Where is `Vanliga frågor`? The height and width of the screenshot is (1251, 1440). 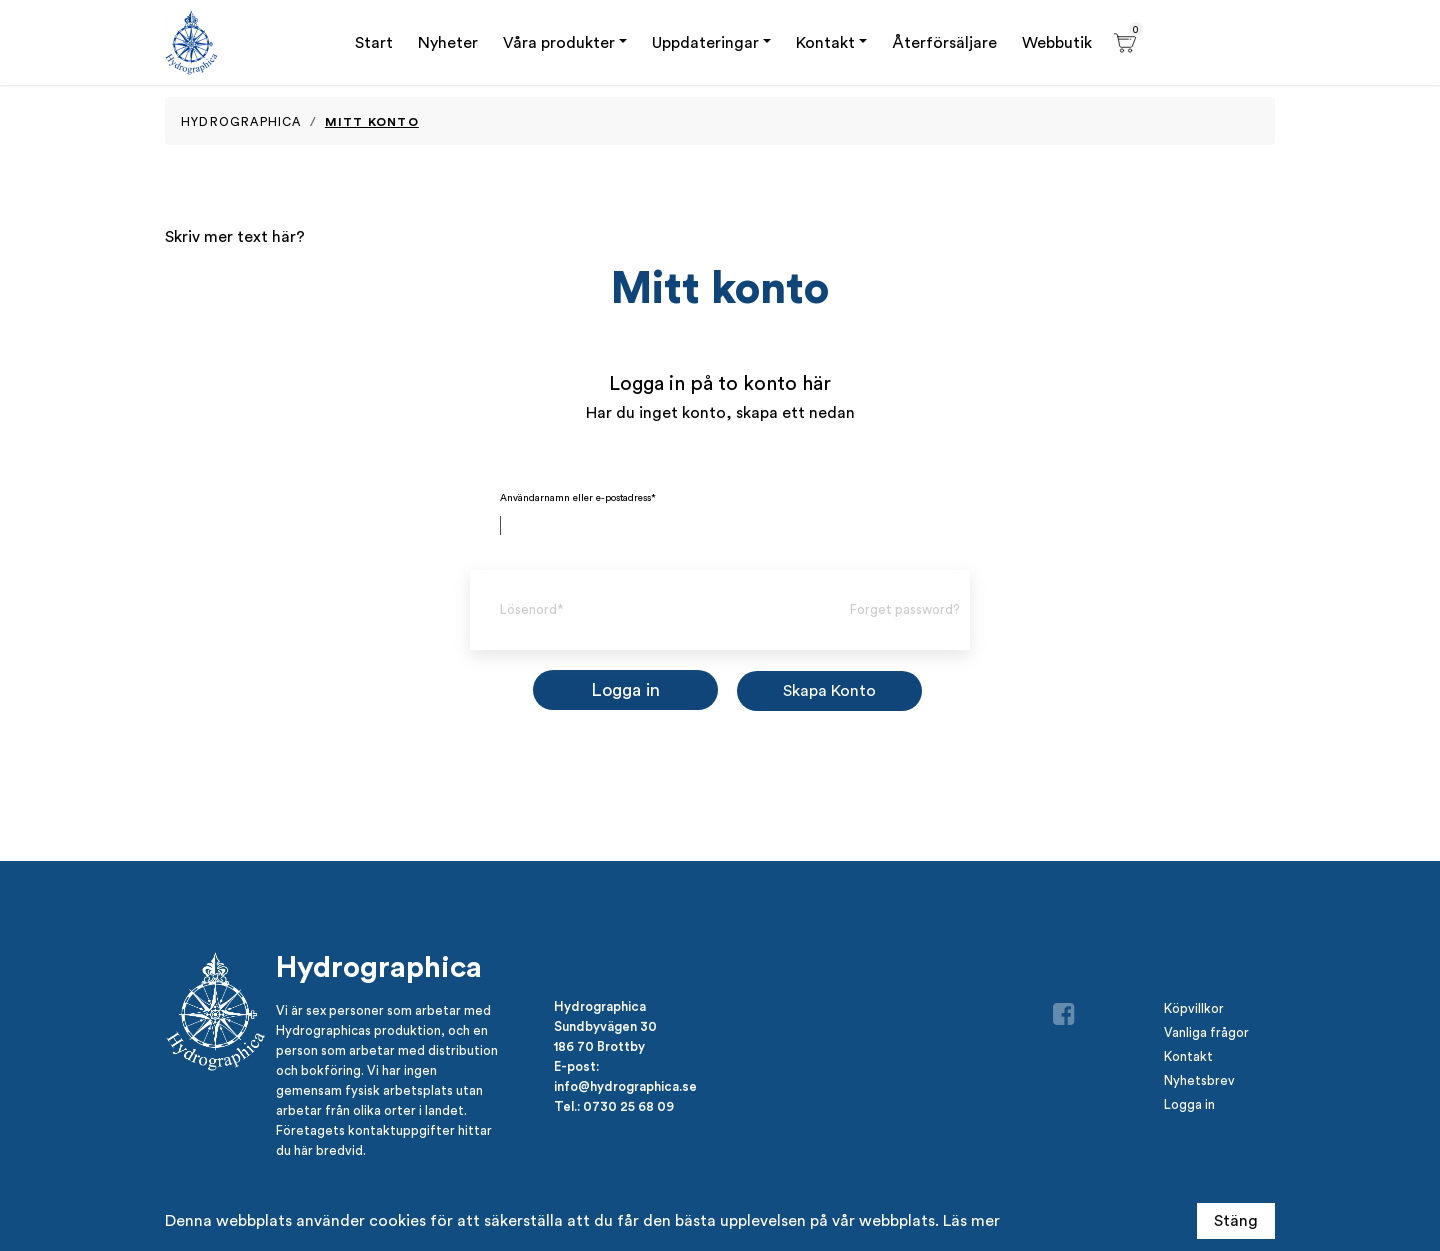 Vanliga frågor is located at coordinates (1206, 1032).